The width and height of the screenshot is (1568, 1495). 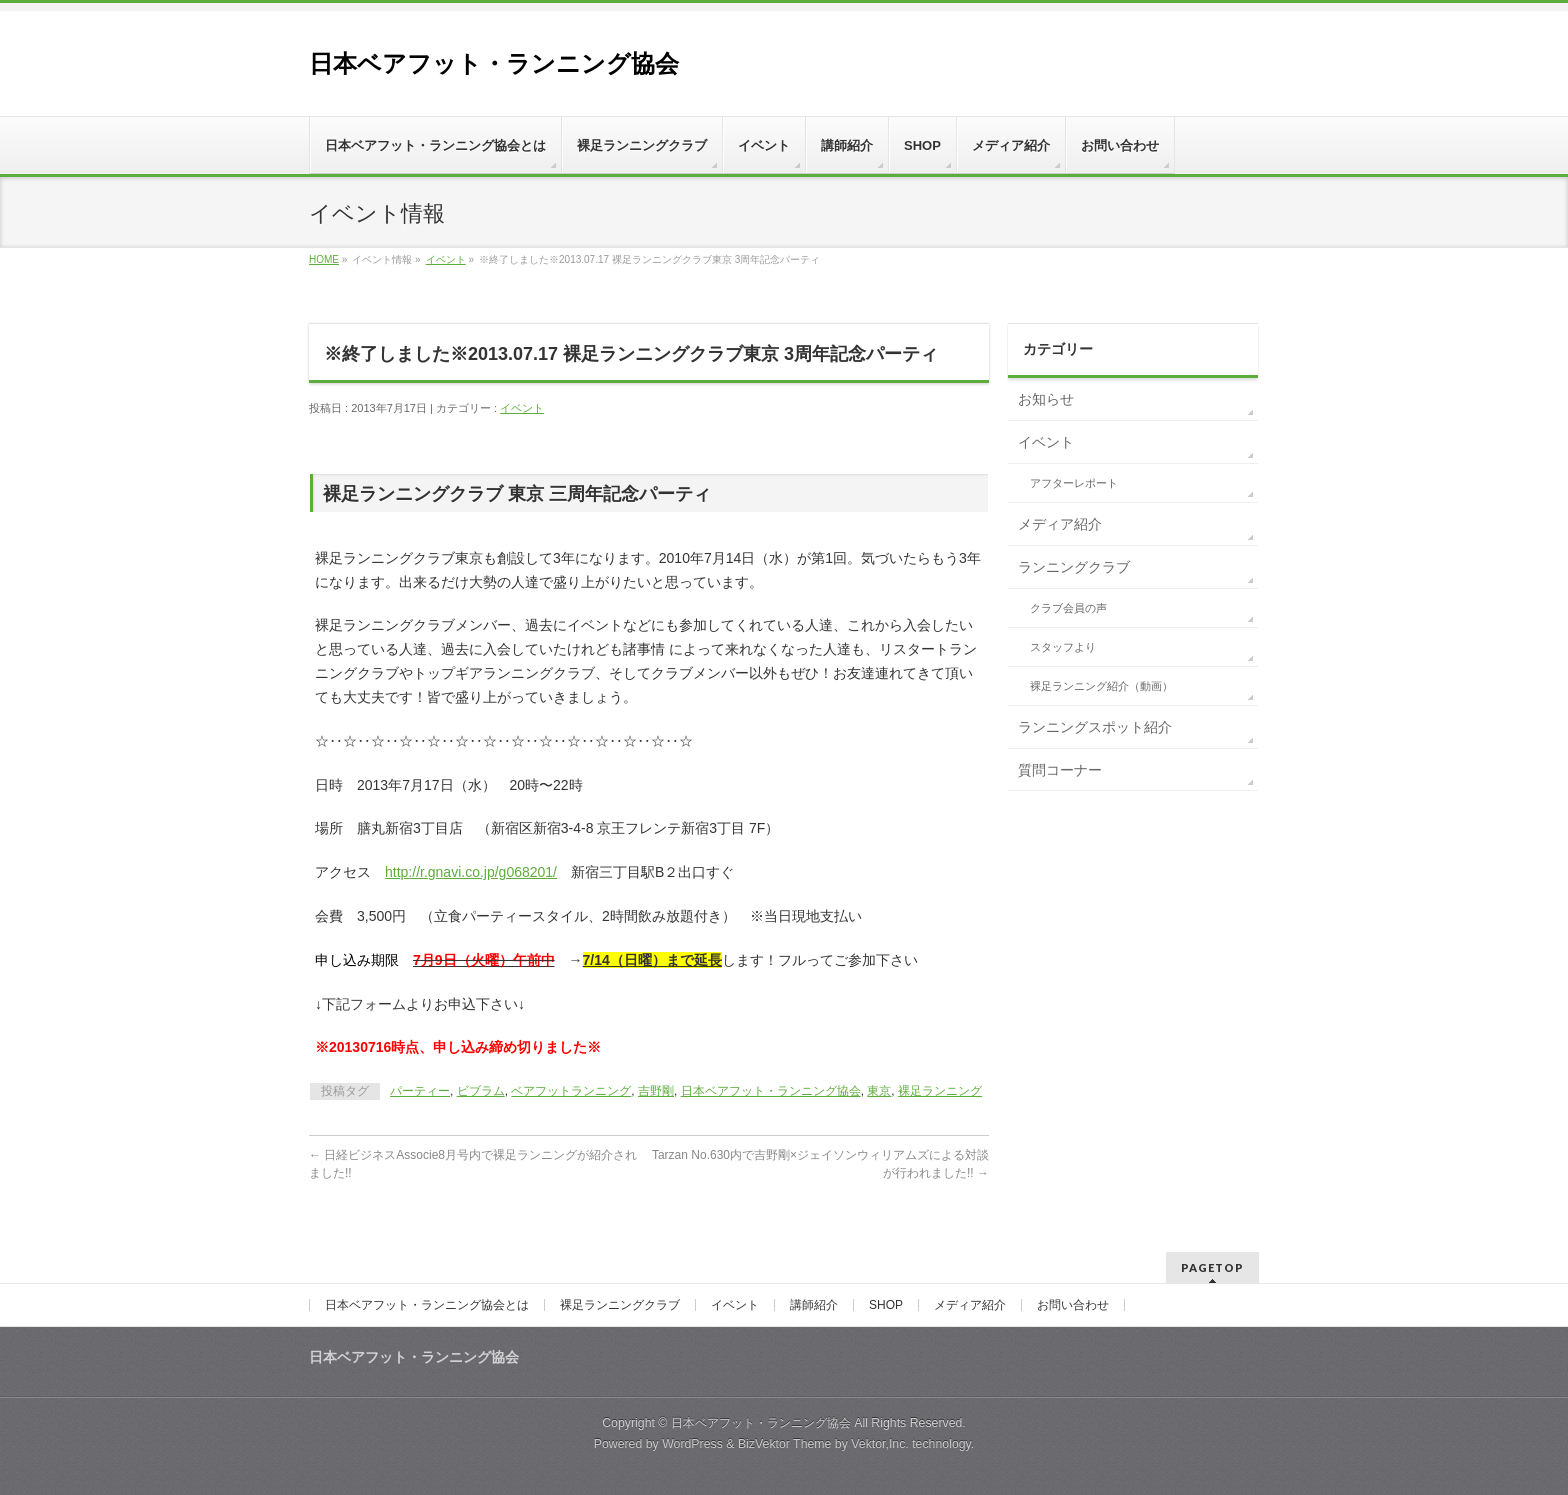 I want to click on スタッフより, so click(x=1063, y=647).